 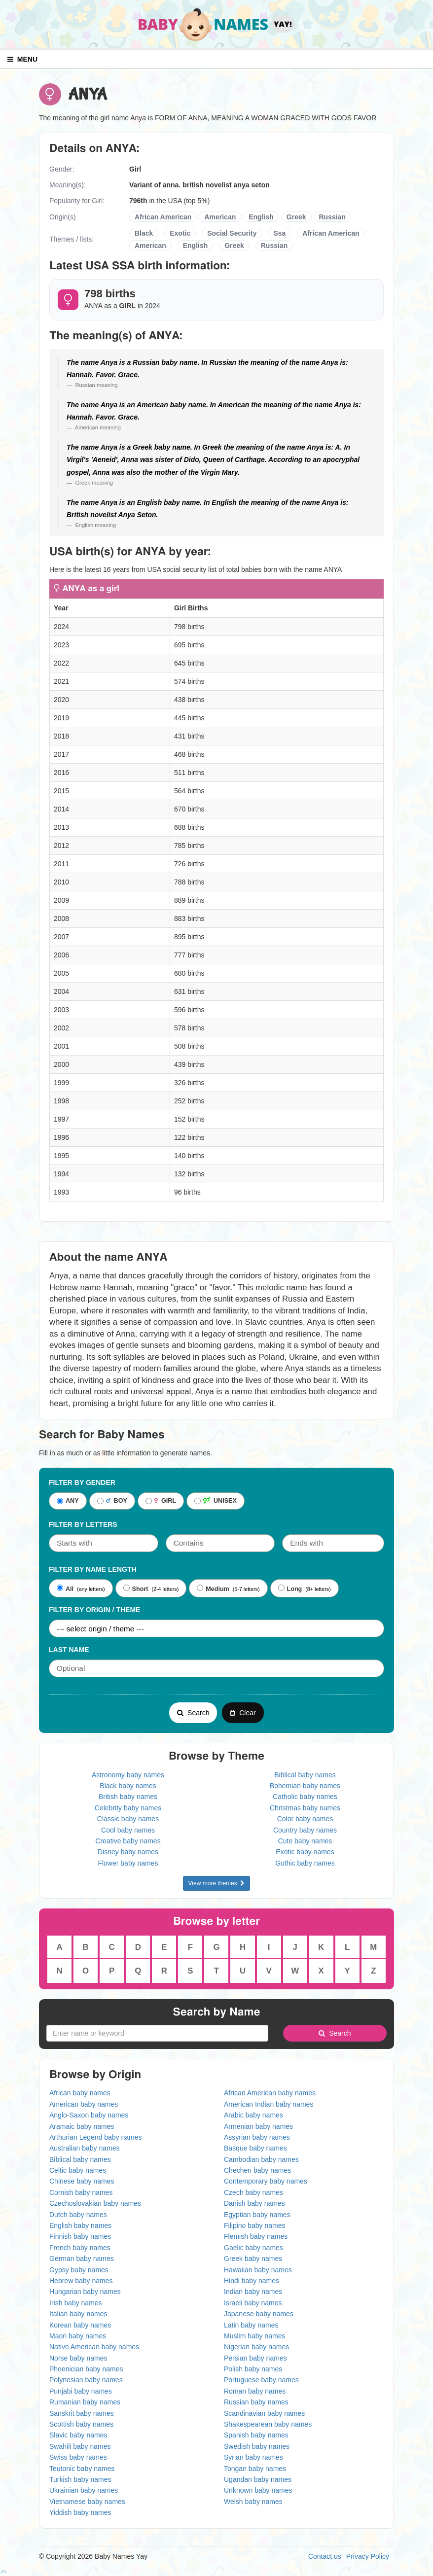 What do you see at coordinates (94, 2347) in the screenshot?
I see `Native American baby names` at bounding box center [94, 2347].